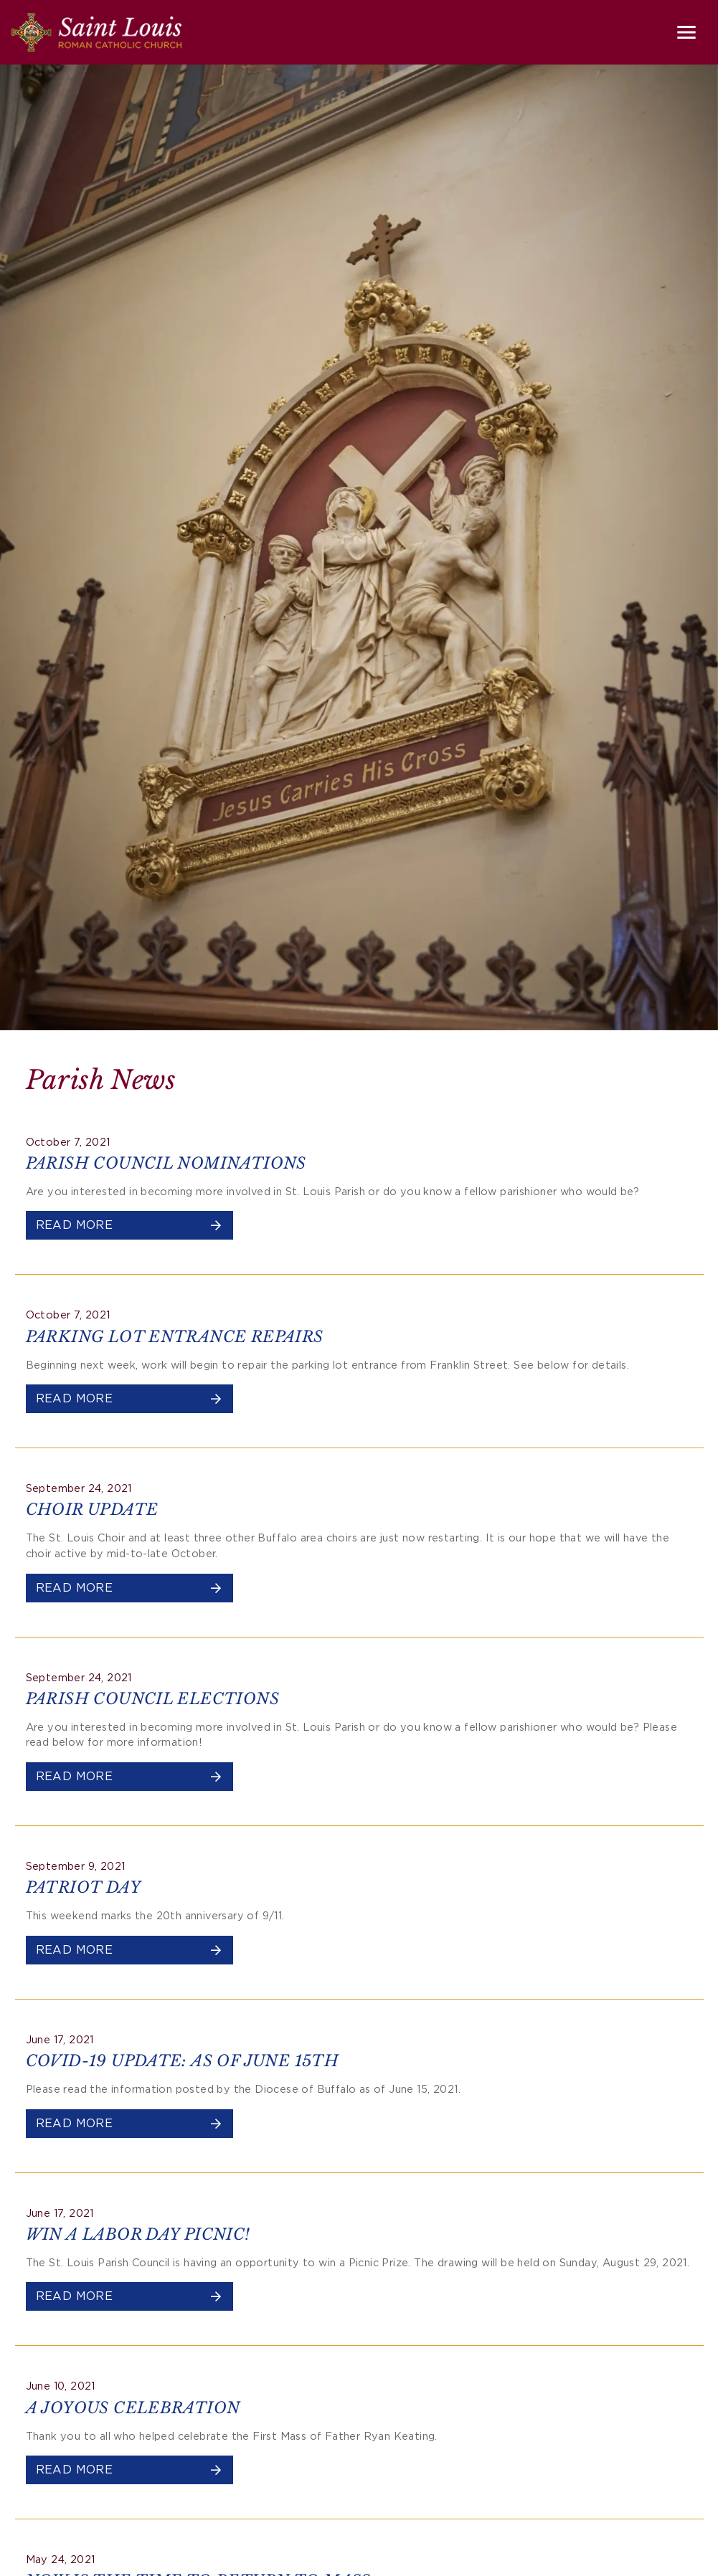 Image resolution: width=718 pixels, height=2576 pixels. I want to click on PARISH COUNCIL NOMINATIONS, so click(166, 1163).